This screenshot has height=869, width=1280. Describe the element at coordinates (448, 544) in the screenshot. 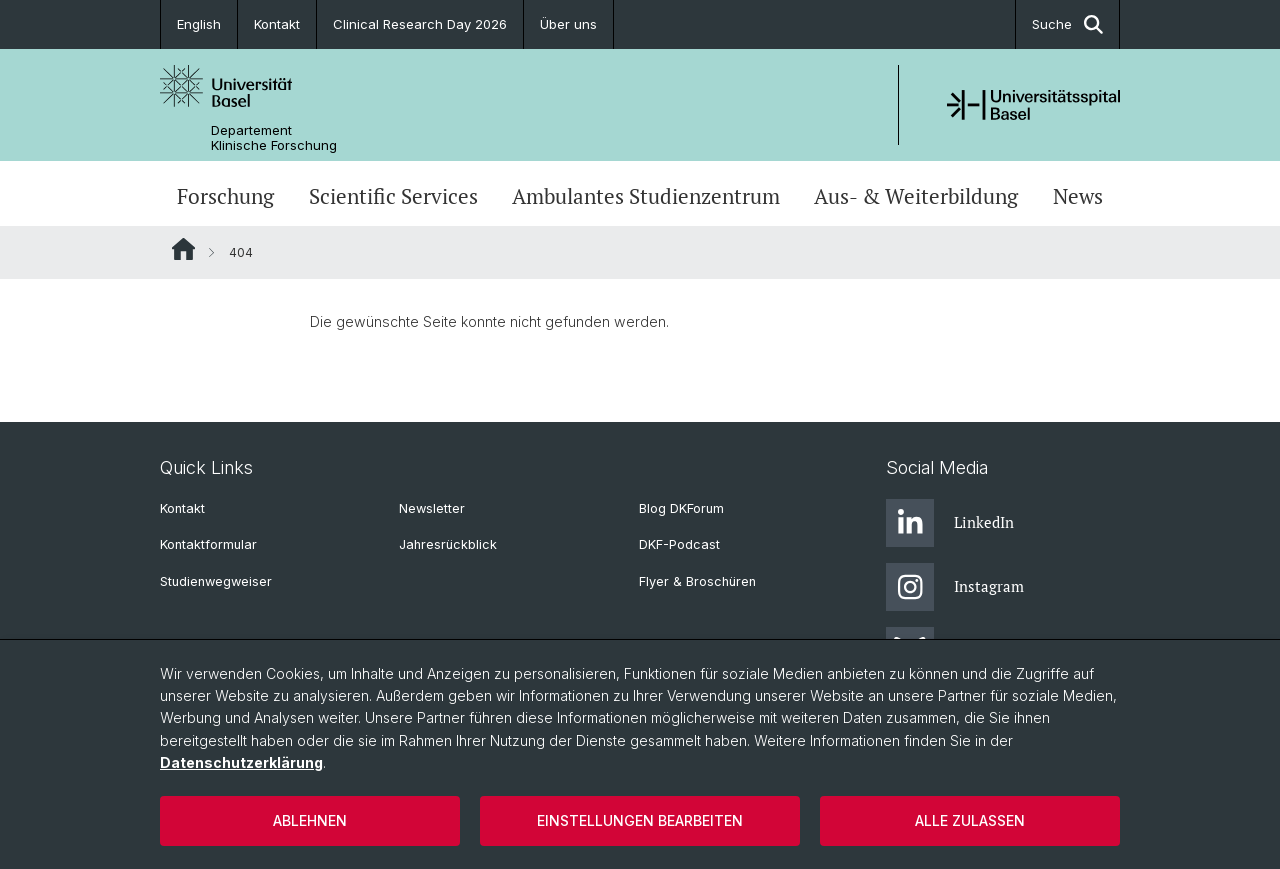

I see `Jahresrückblick` at that location.